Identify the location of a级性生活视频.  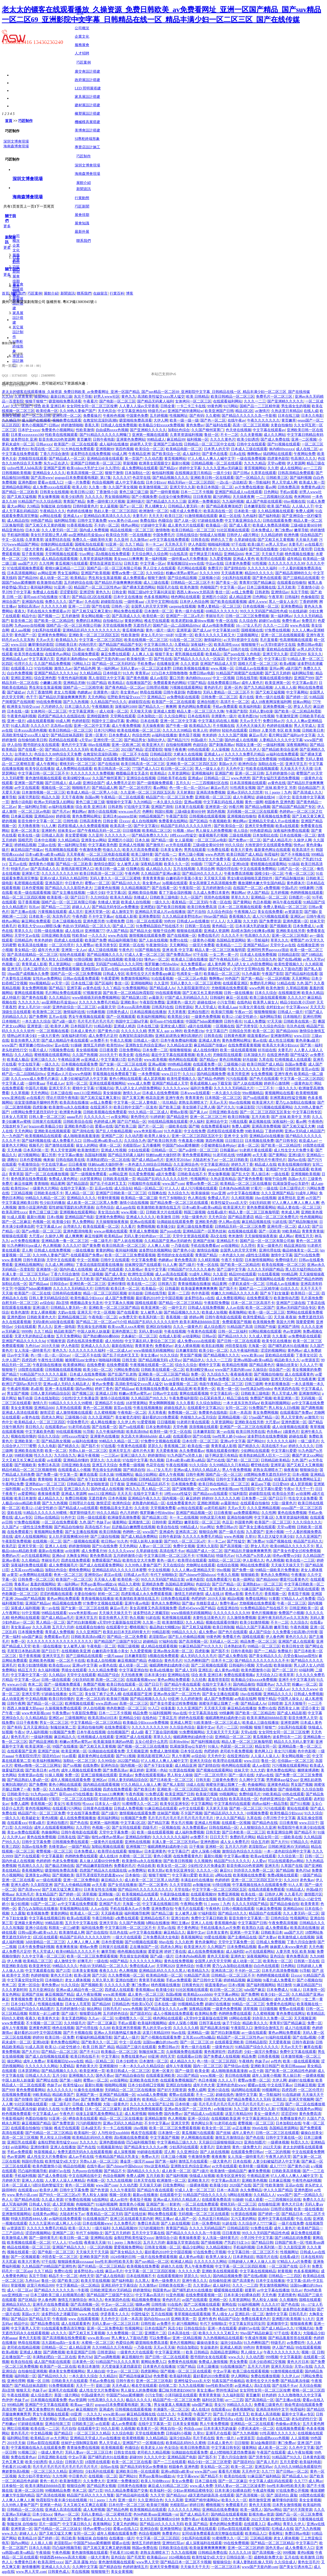
(257, 1255).